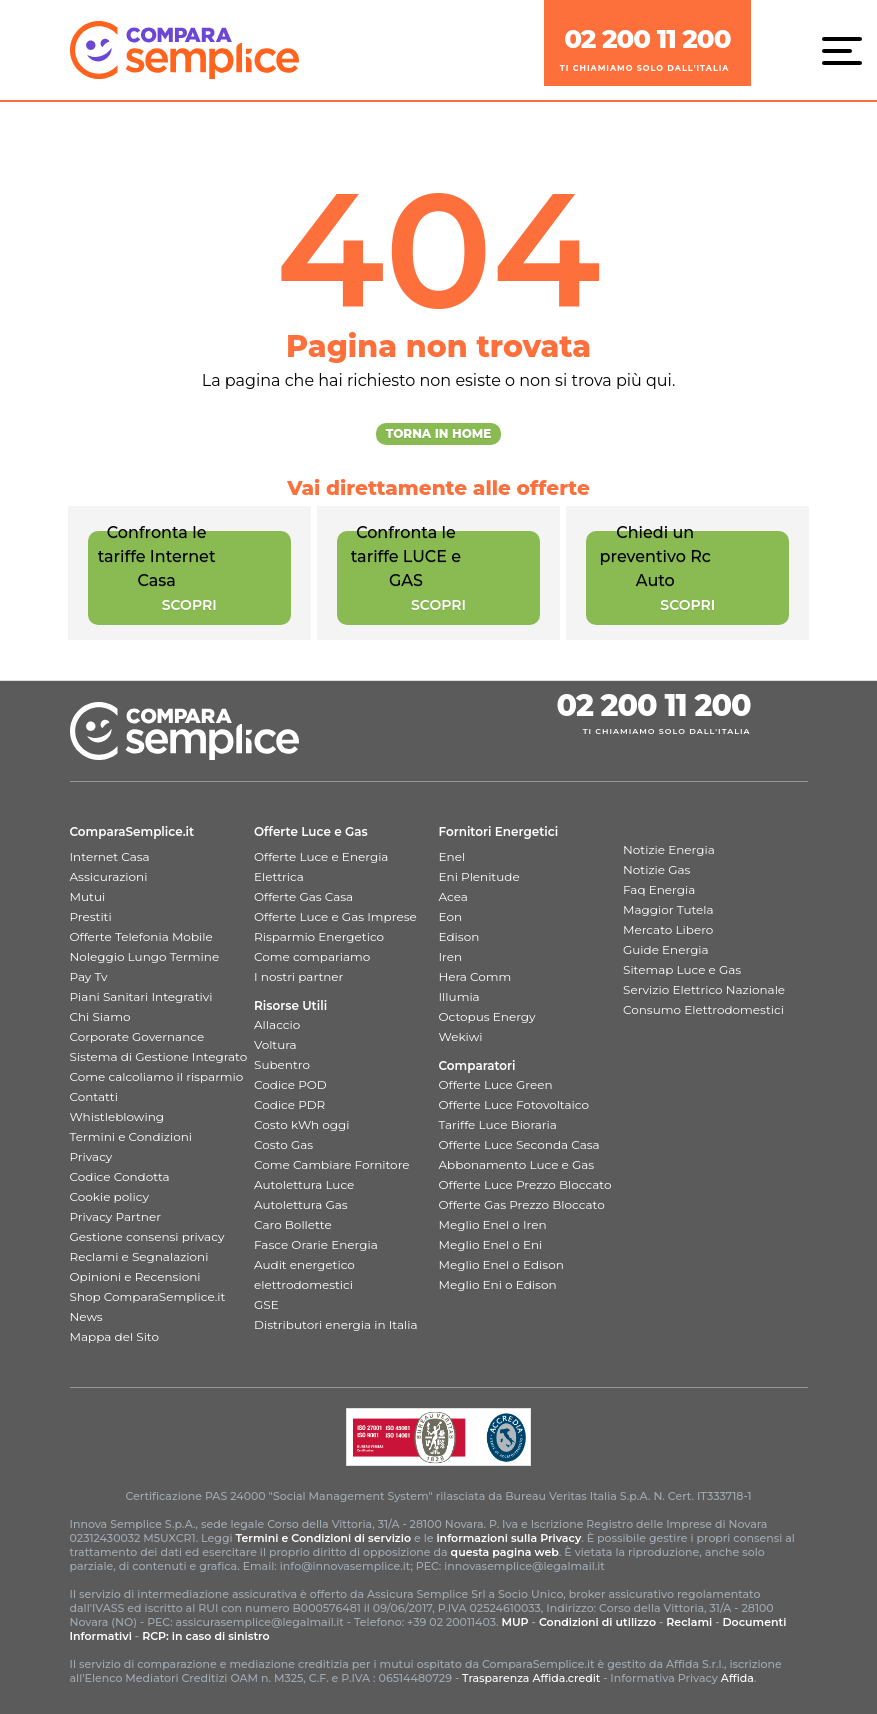 This screenshot has width=877, height=1714. Describe the element at coordinates (86, 1316) in the screenshot. I see `News` at that location.